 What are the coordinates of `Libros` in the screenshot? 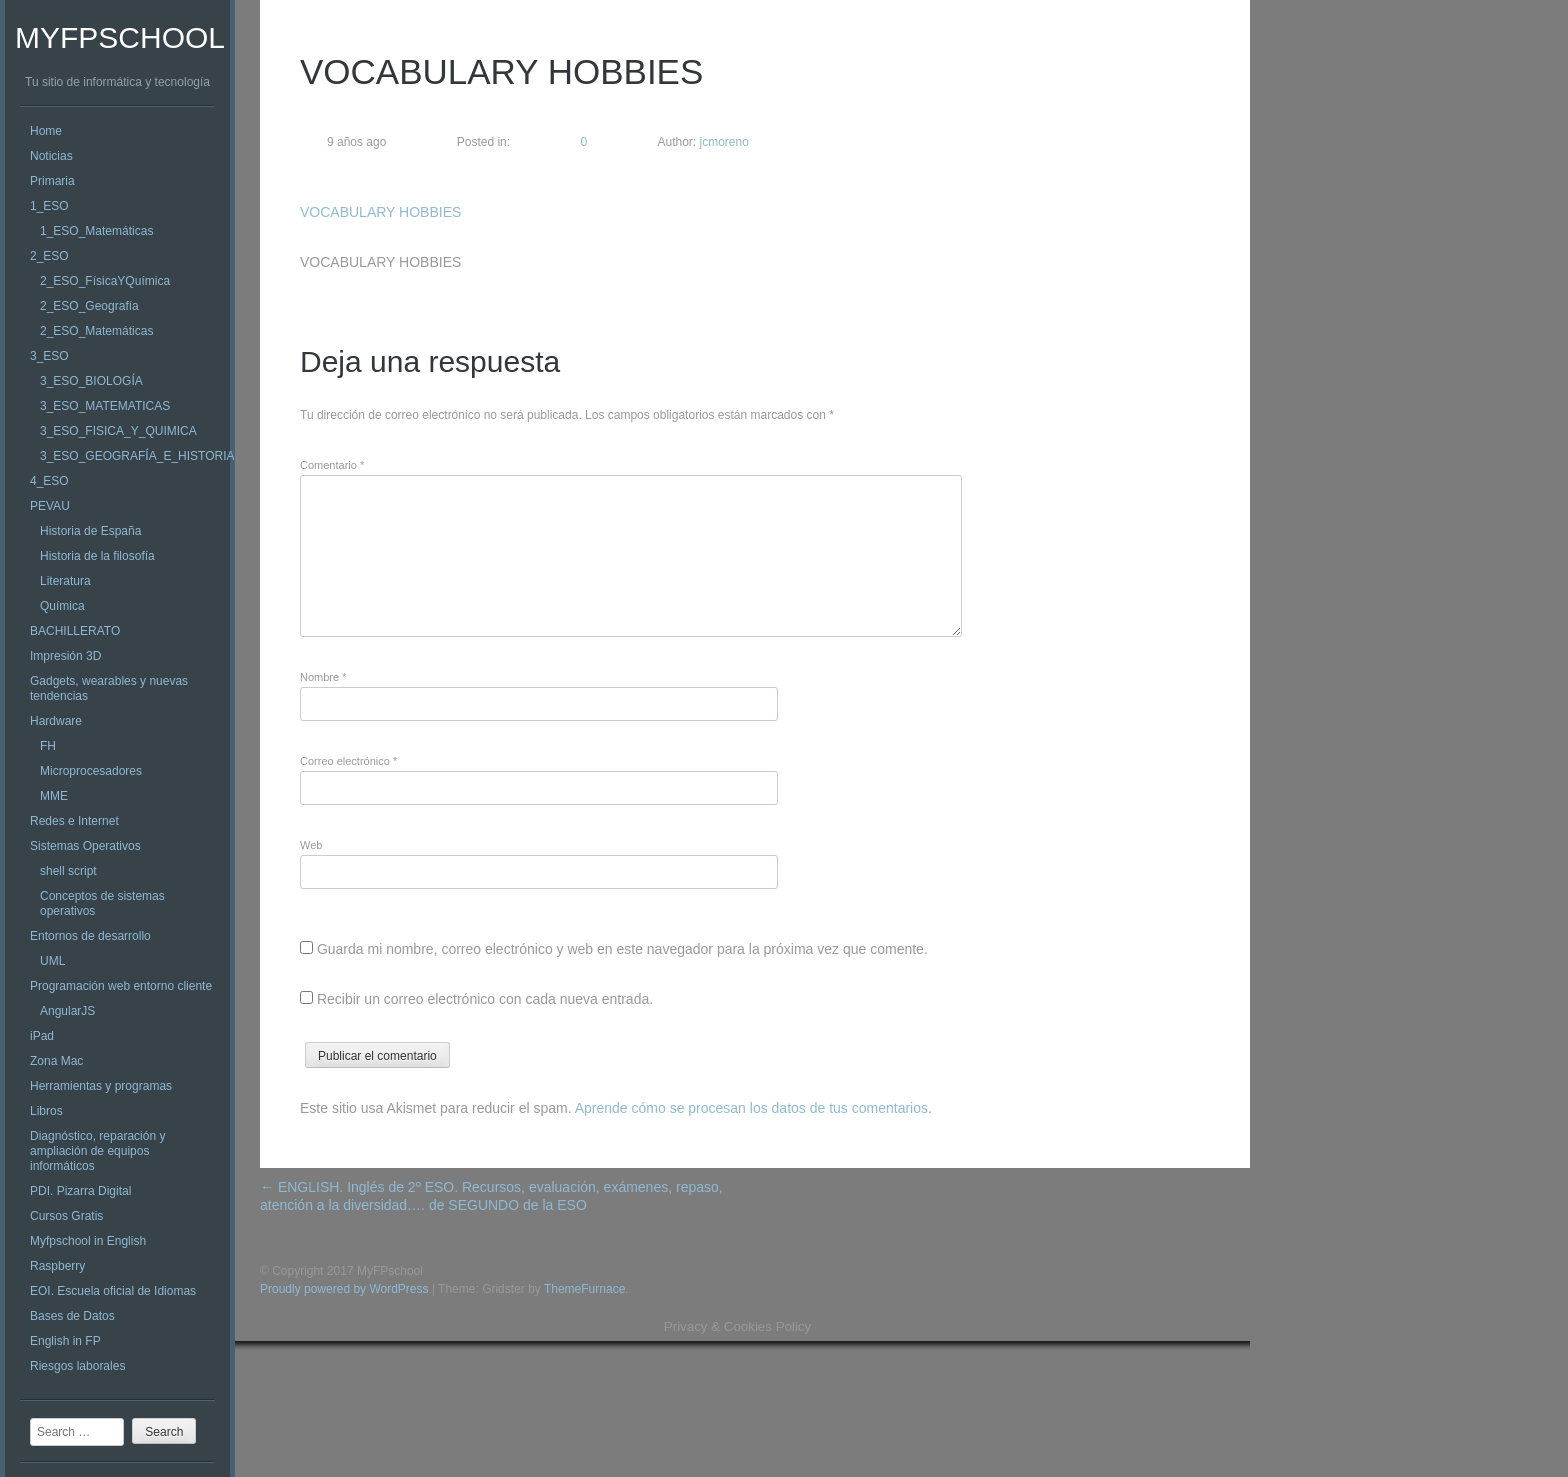 It's located at (46, 1111).